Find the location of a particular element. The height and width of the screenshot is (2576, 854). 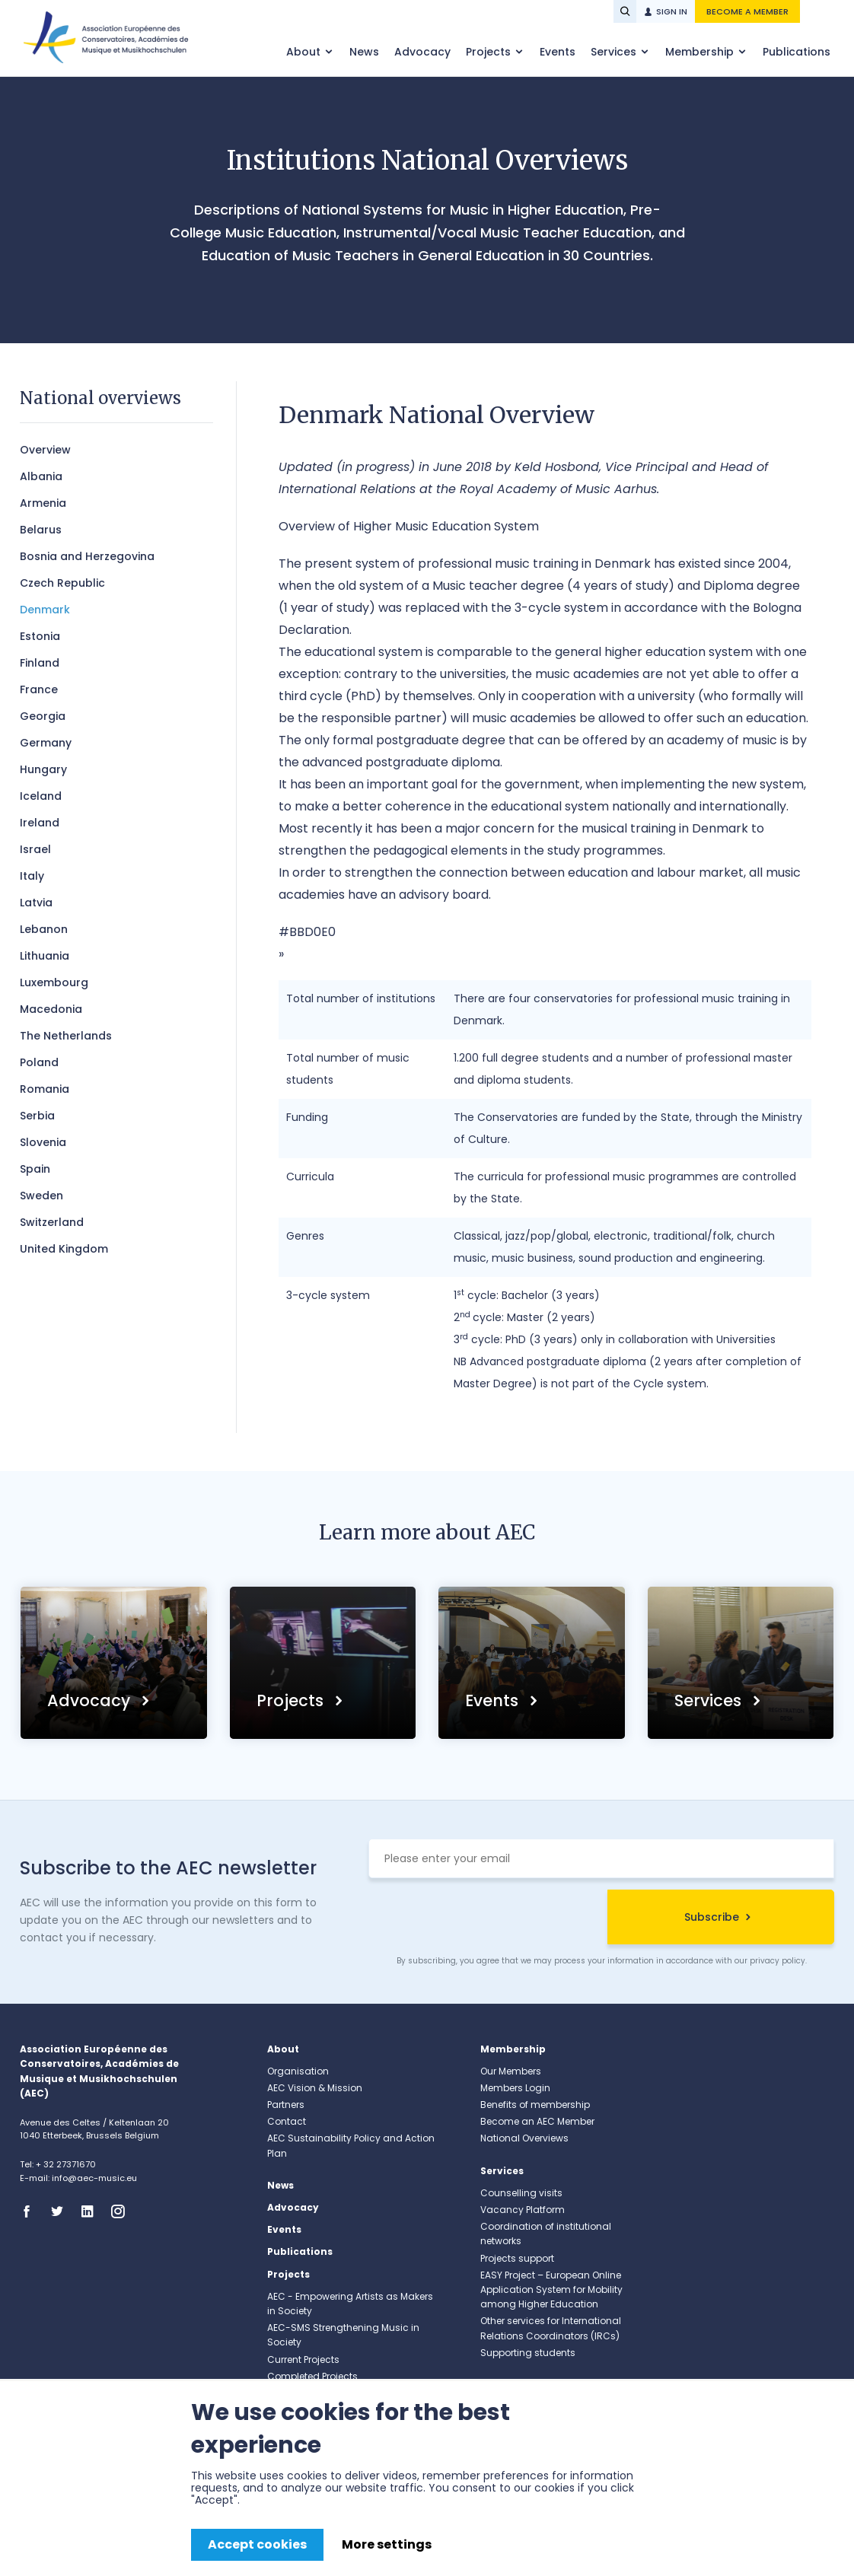

Overview is located at coordinates (45, 449).